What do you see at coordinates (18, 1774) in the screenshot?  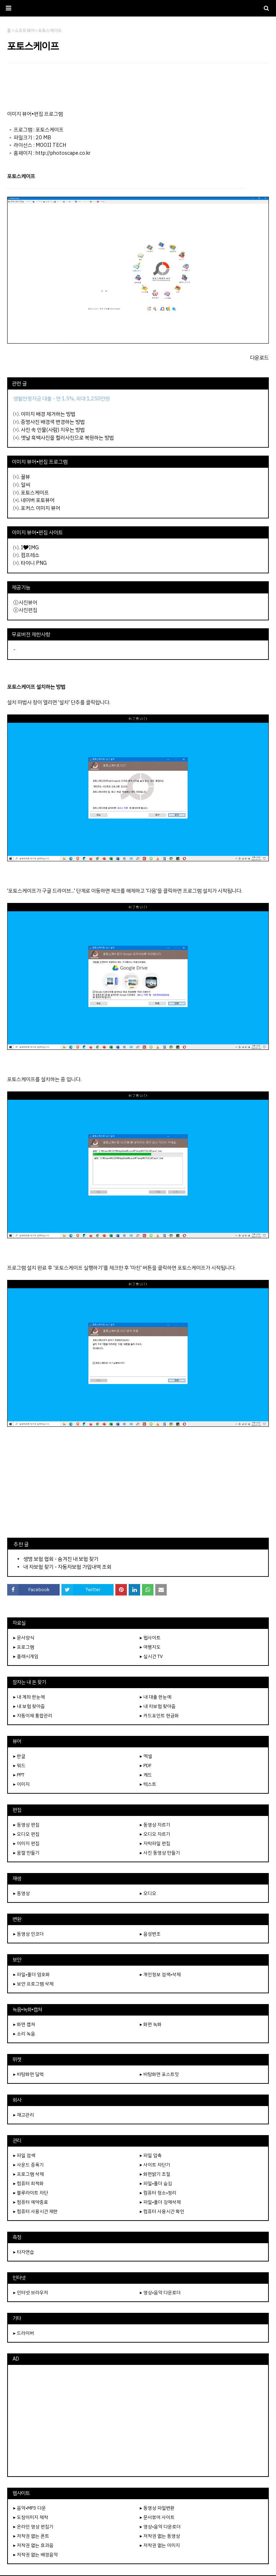 I see `▸ PPT` at bounding box center [18, 1774].